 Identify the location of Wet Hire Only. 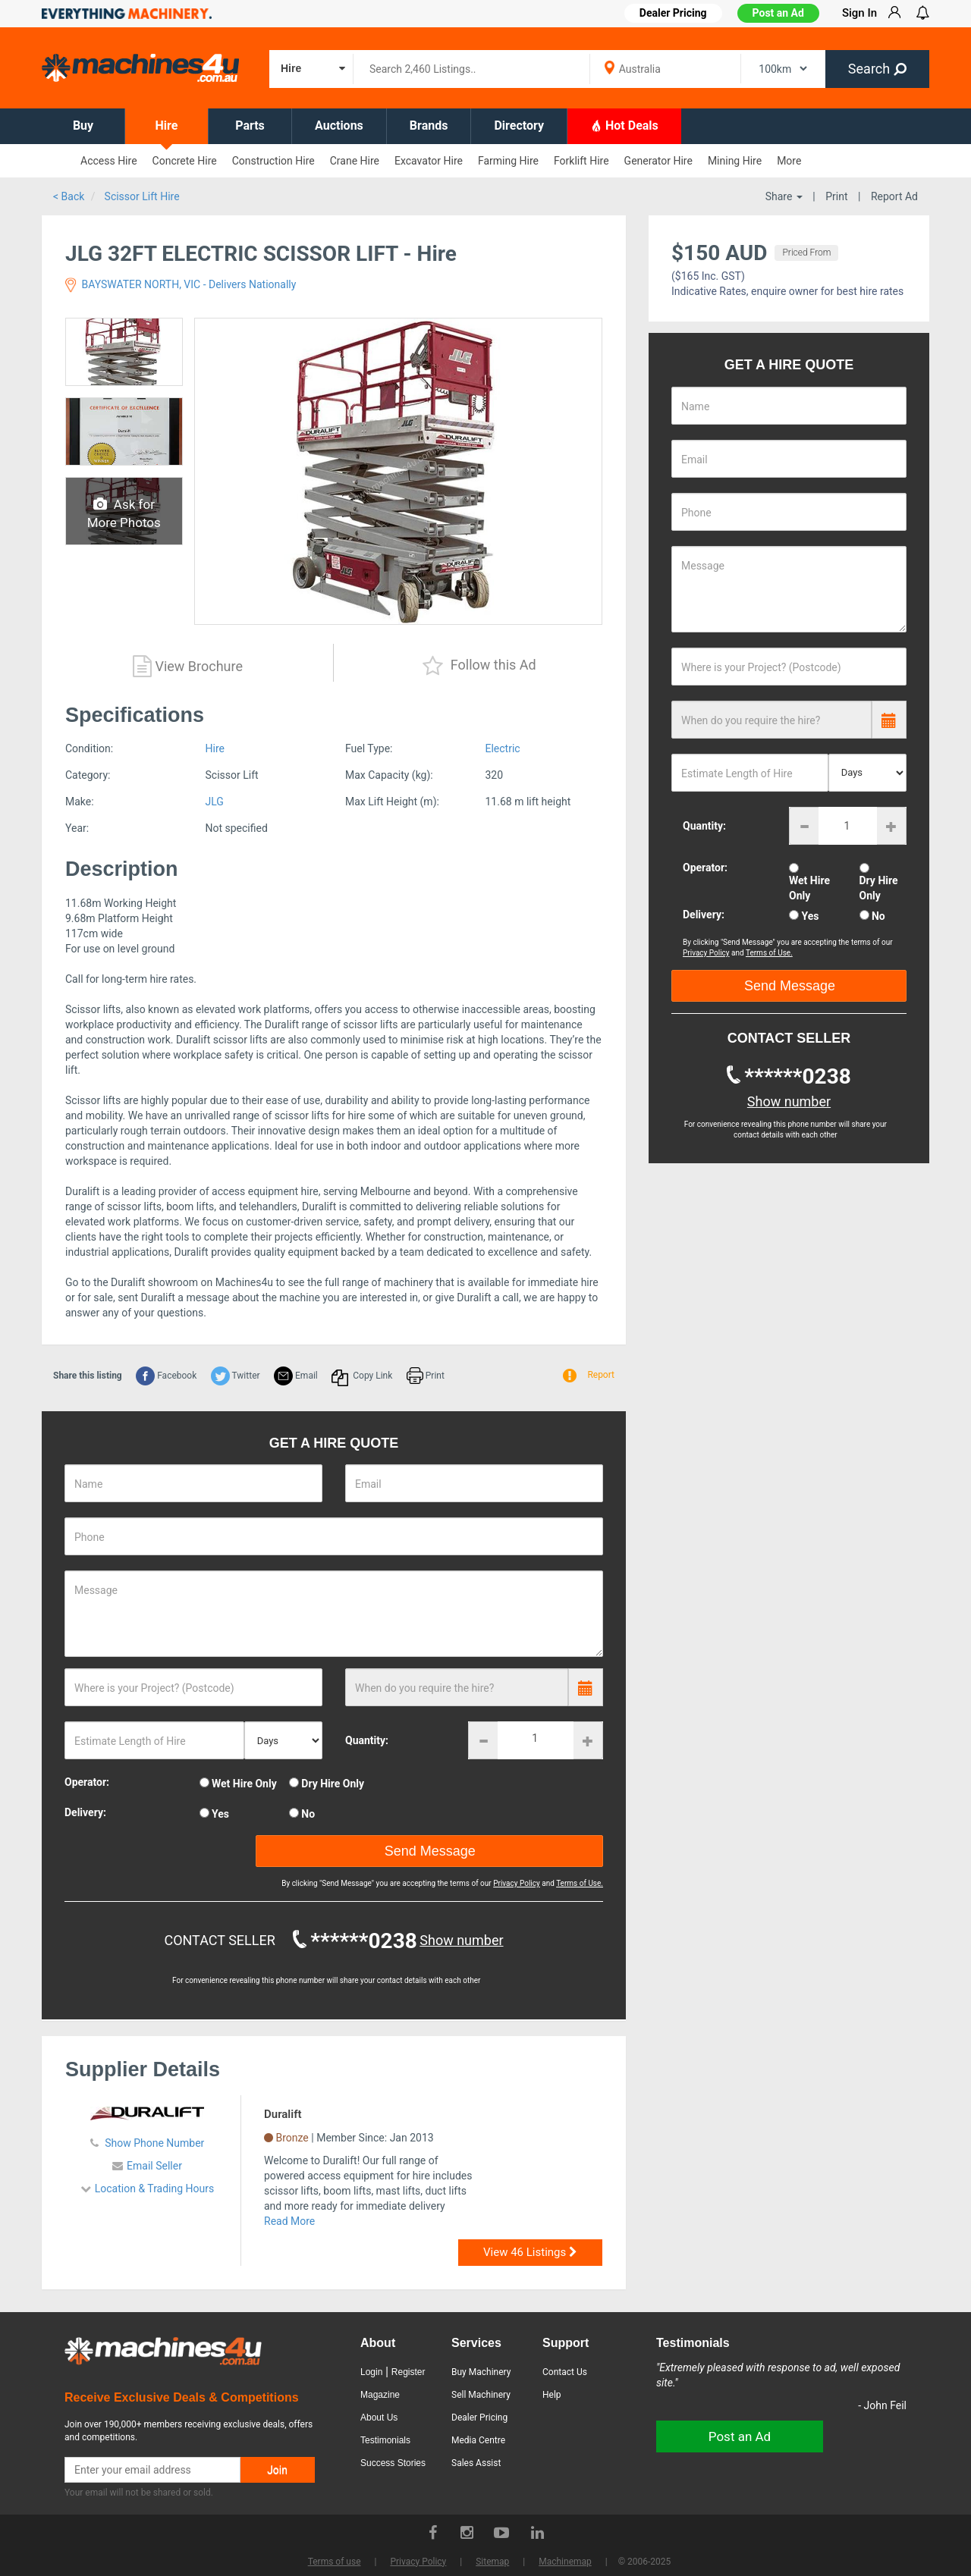
(244, 1783).